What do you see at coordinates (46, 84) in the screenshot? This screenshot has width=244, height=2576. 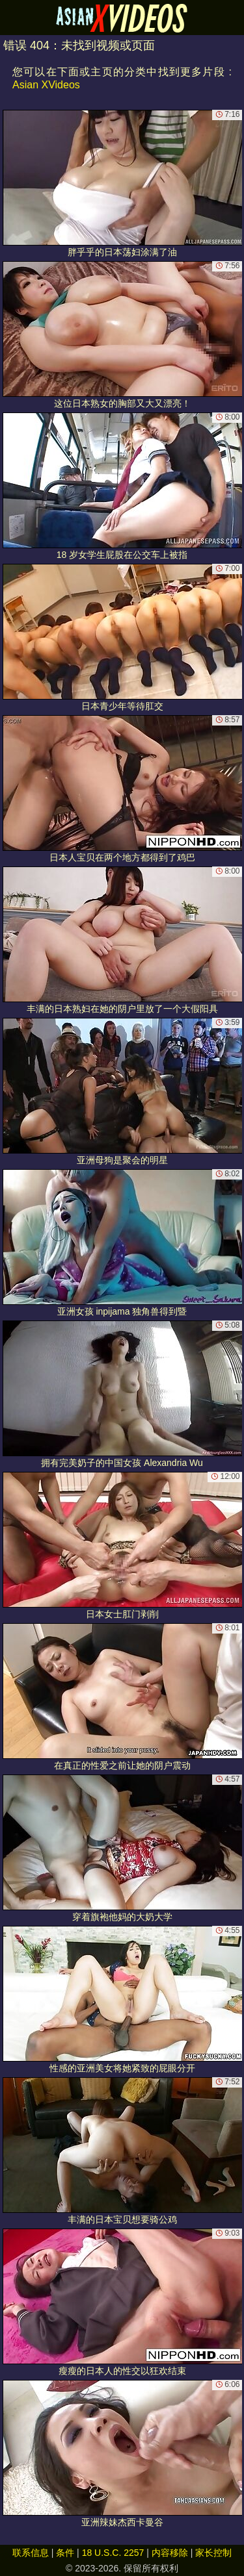 I see `Asian XVideos` at bounding box center [46, 84].